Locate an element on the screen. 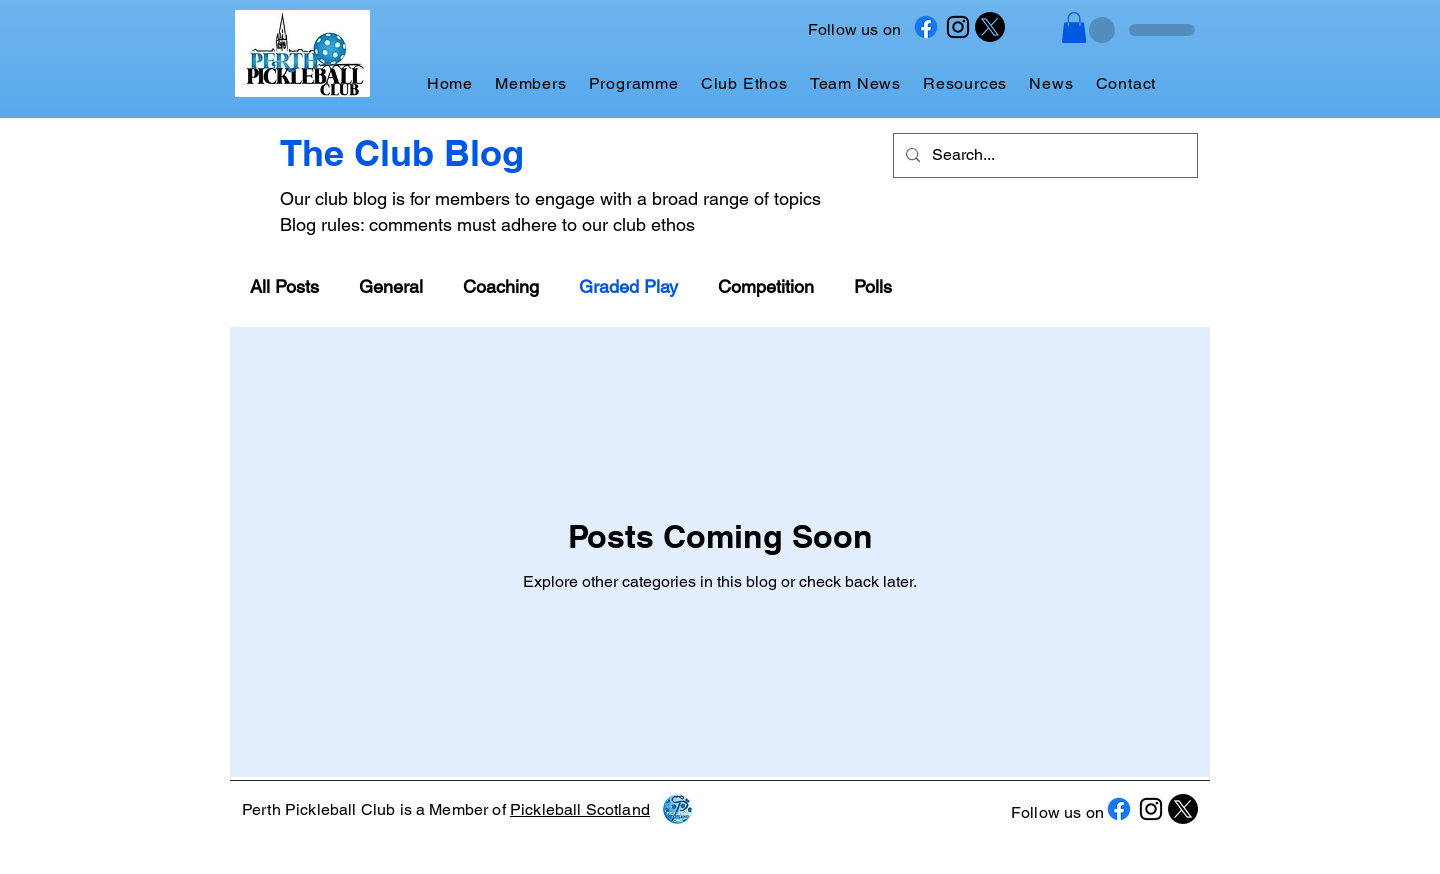 Image resolution: width=1440 pixels, height=874 pixels. Coaching is located at coordinates (501, 286).